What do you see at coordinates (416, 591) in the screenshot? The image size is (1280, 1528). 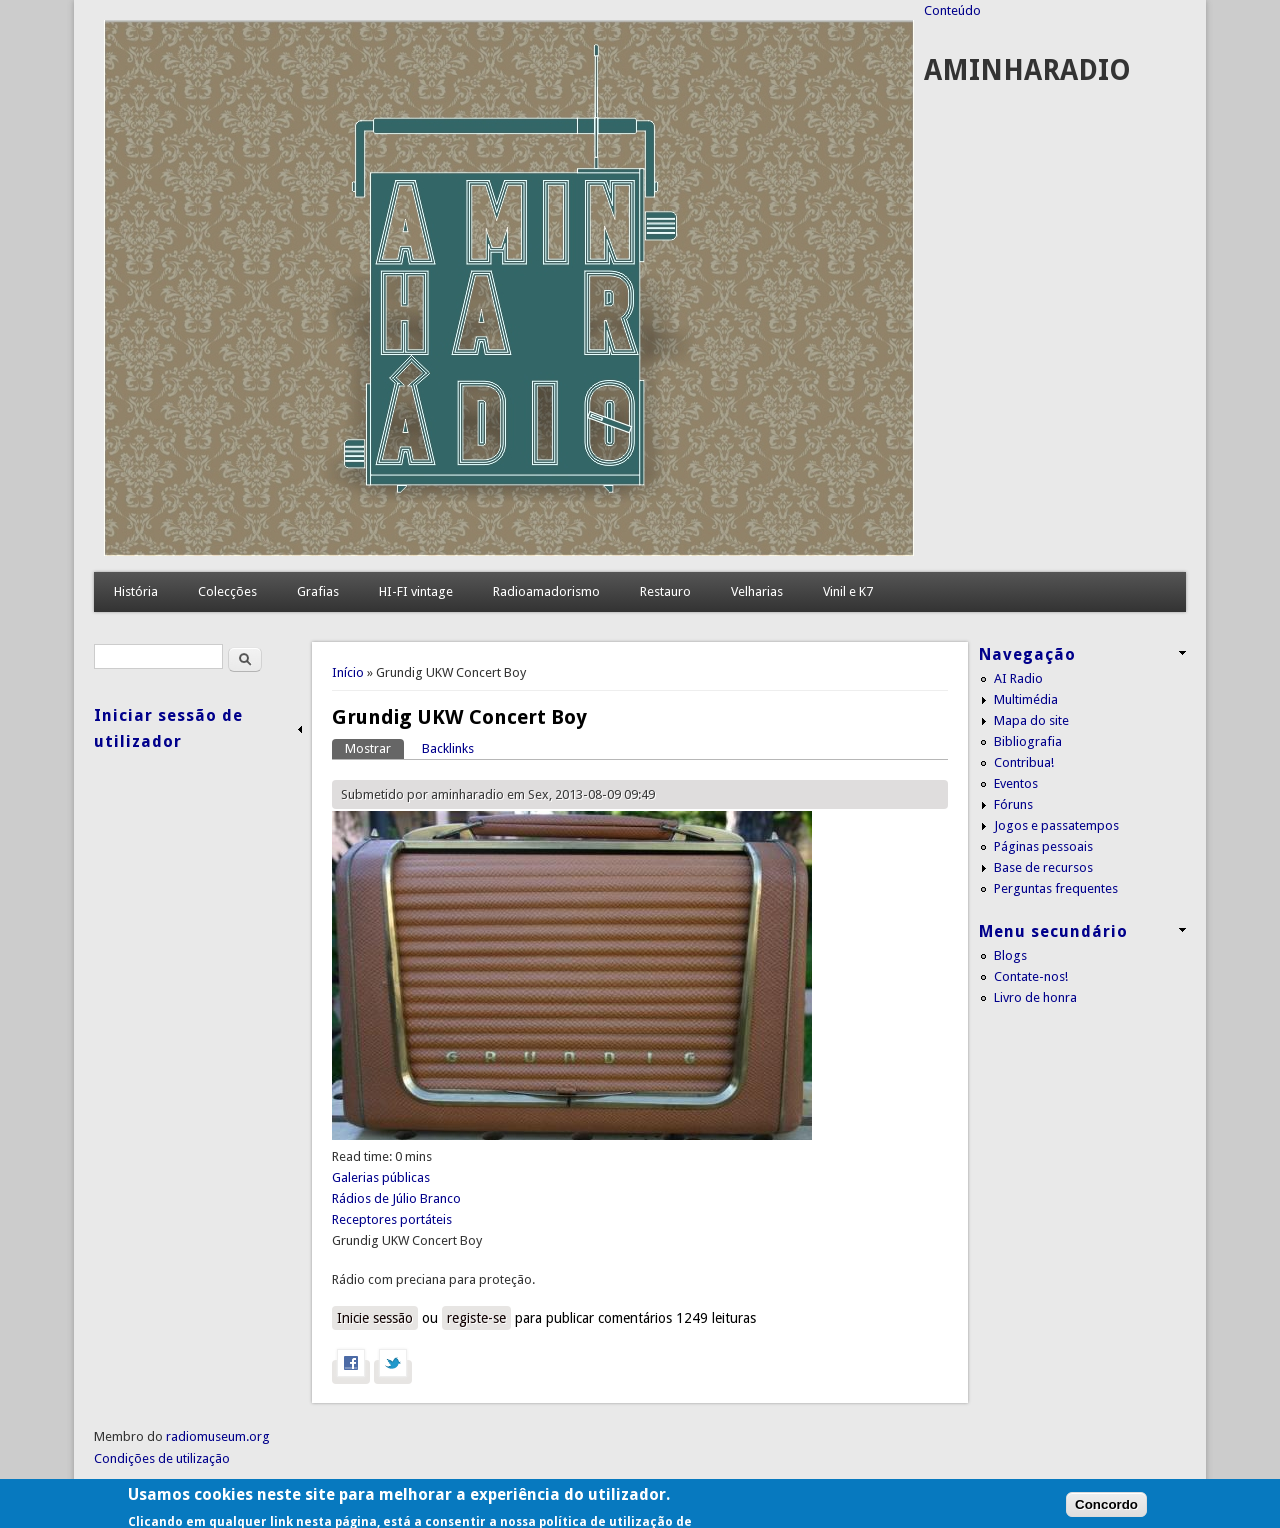 I see `HI-FI vintage` at bounding box center [416, 591].